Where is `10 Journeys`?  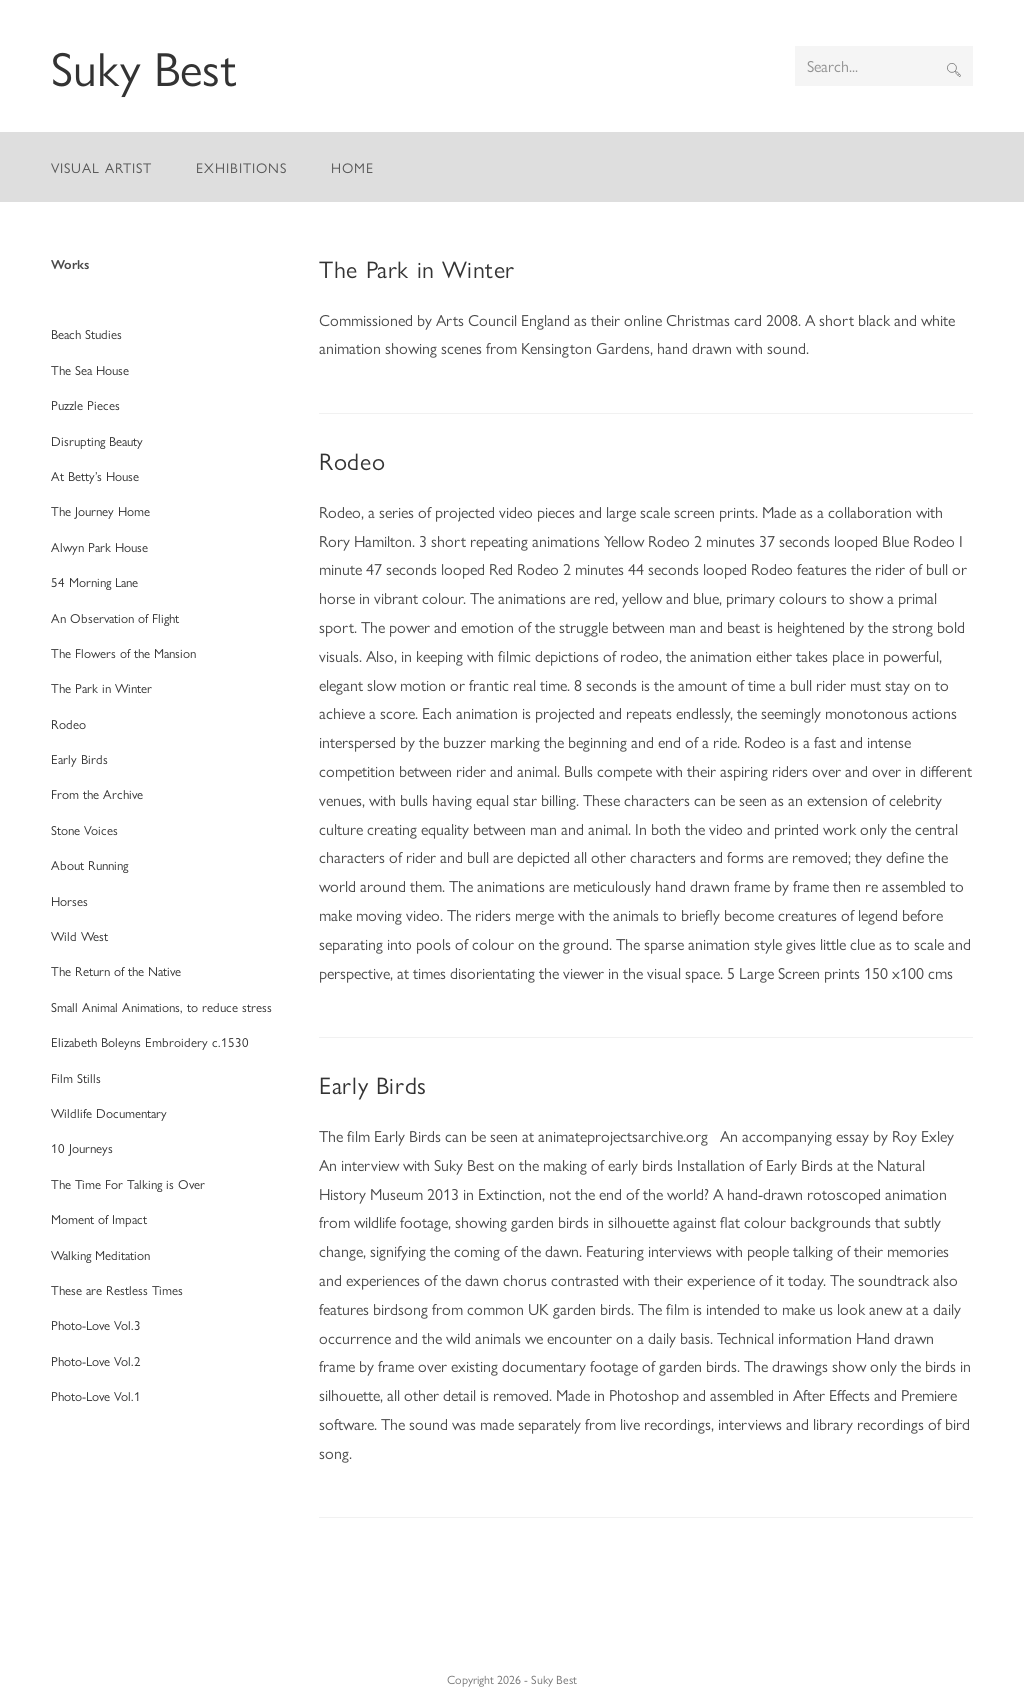
10 Journeys is located at coordinates (82, 1147).